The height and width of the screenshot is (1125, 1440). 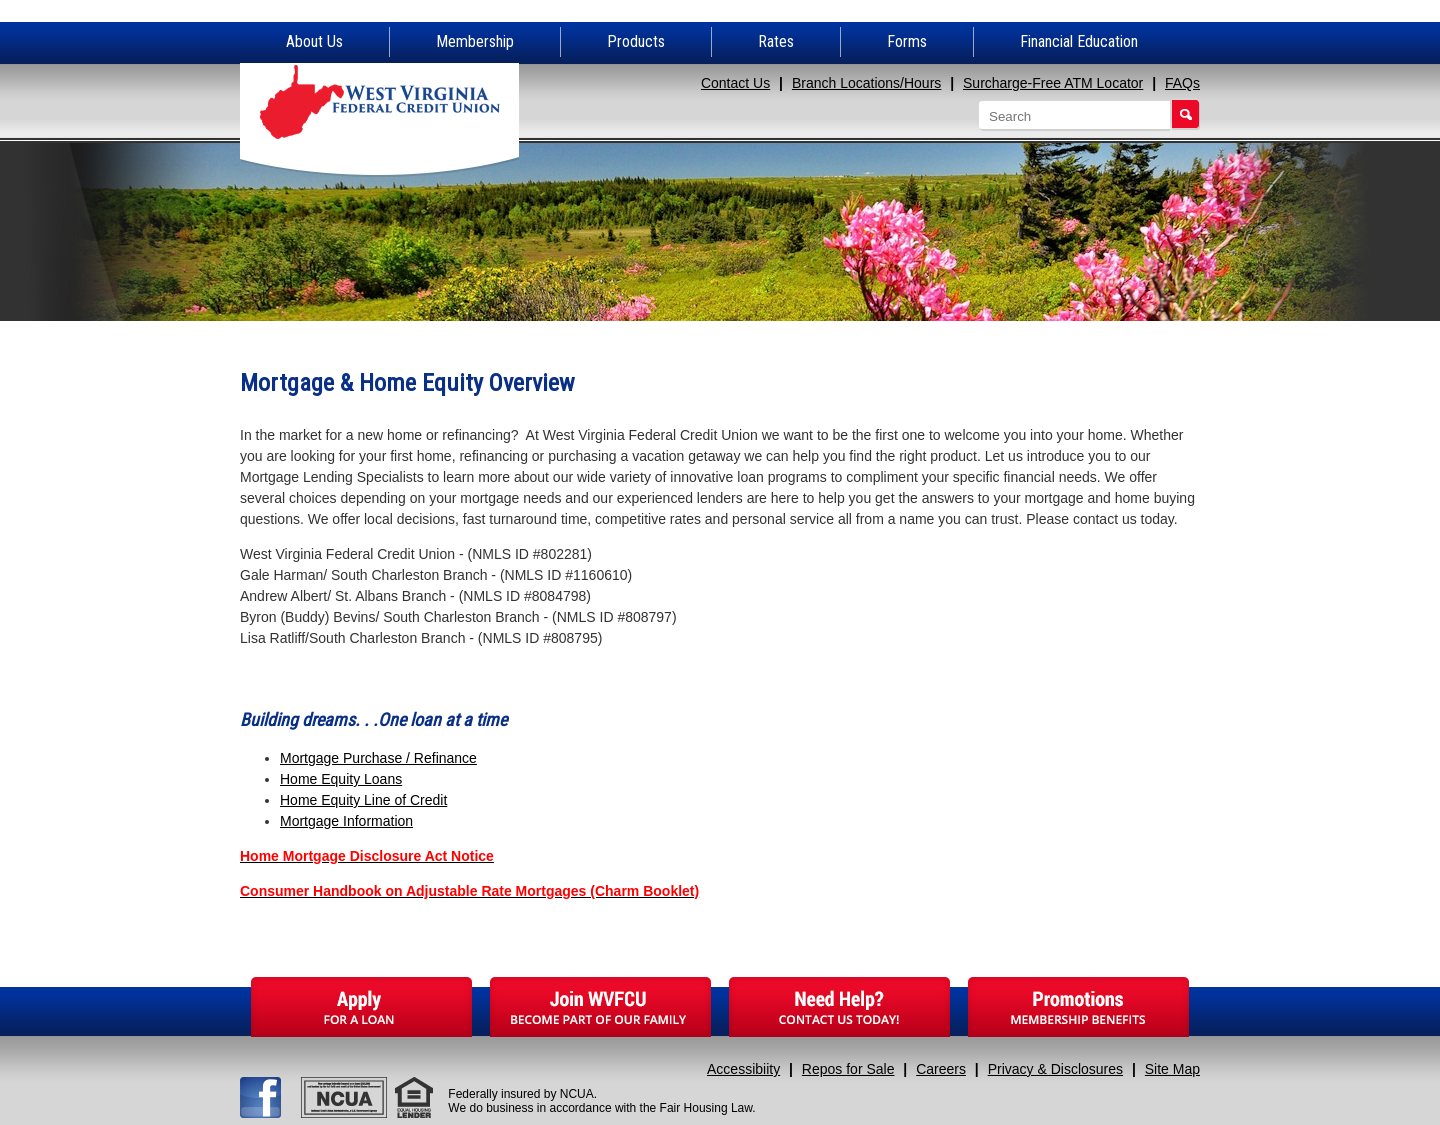 I want to click on Products, so click(x=636, y=41).